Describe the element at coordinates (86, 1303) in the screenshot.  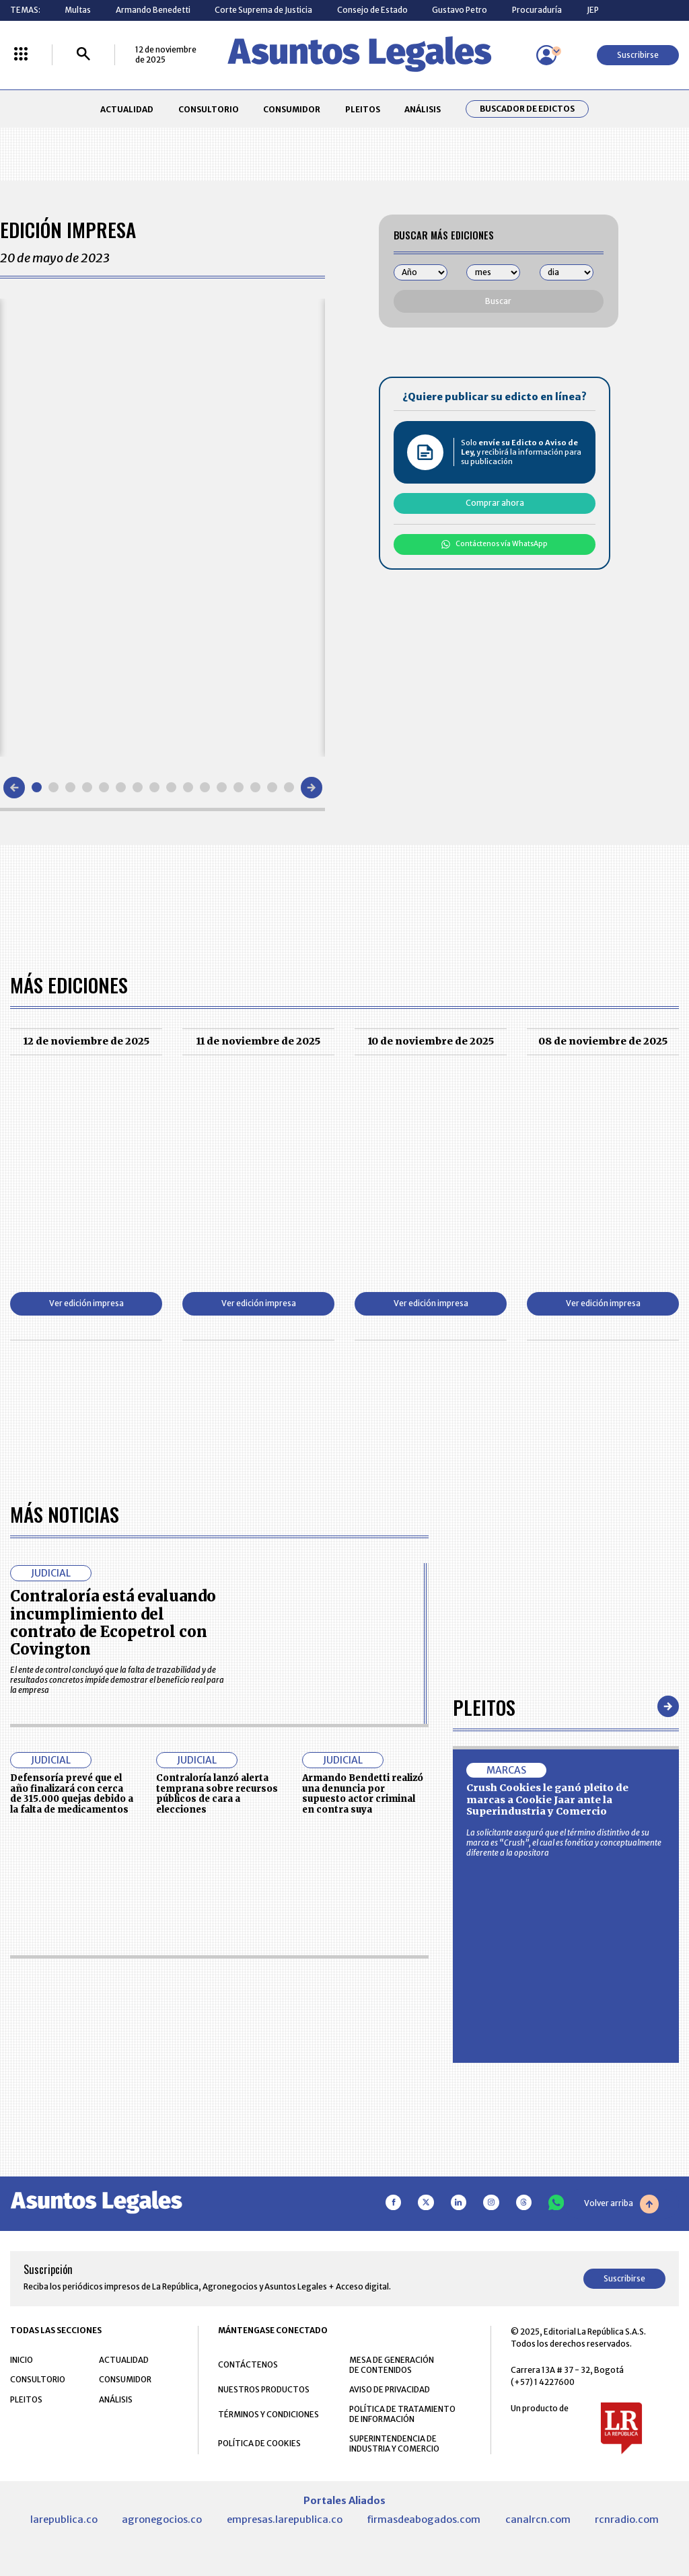
I see `Ver edición impresa` at that location.